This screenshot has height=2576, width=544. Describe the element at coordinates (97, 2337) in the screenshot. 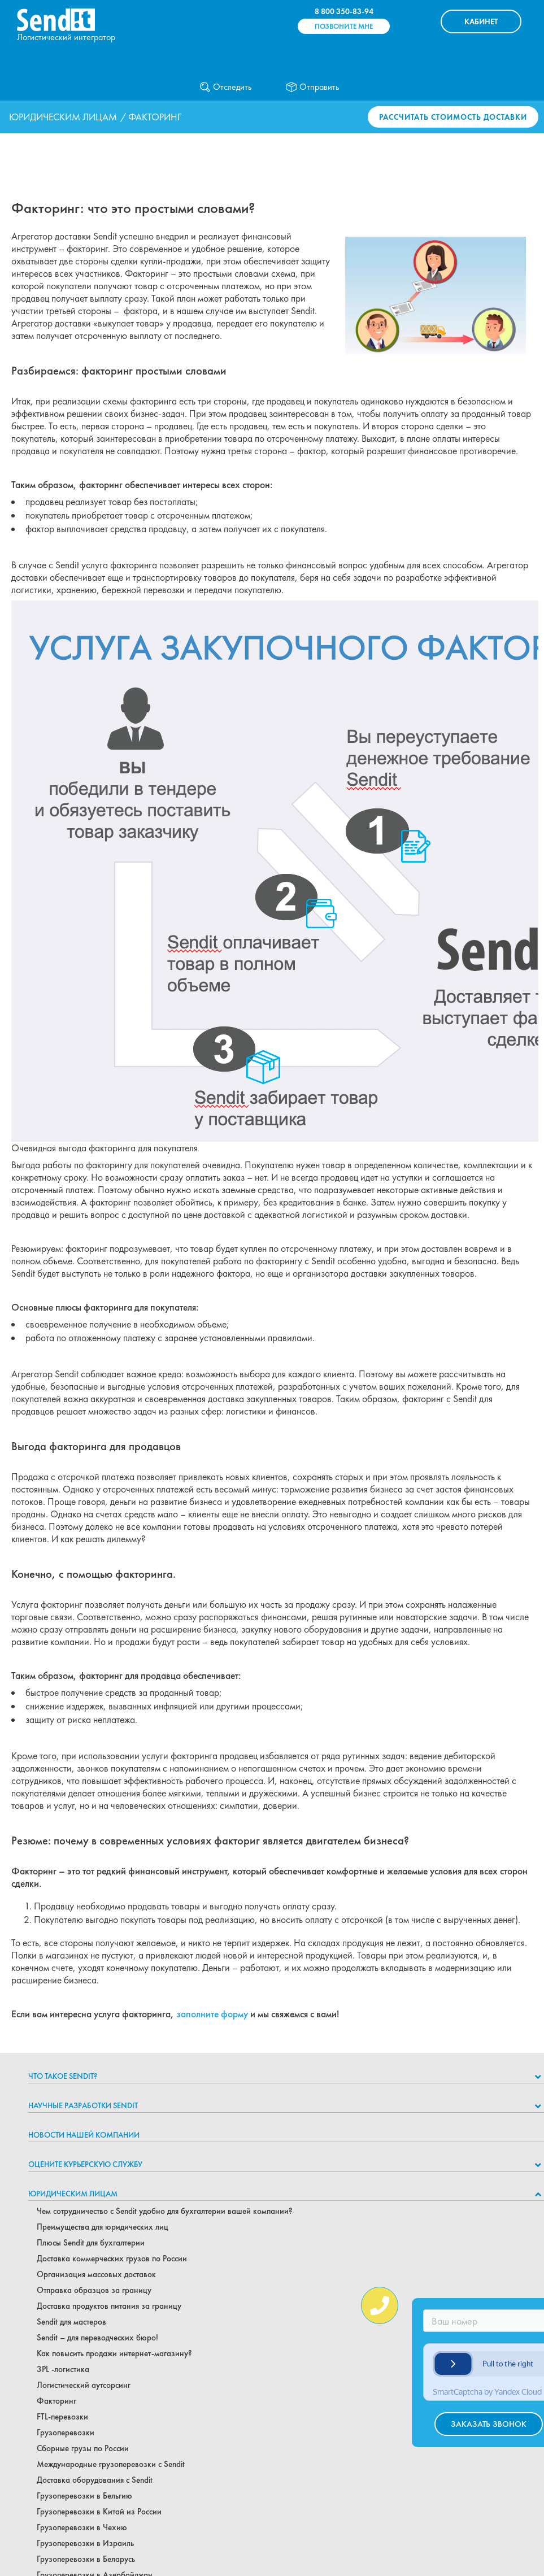

I see `Sendit – для переводческих бюро!` at that location.